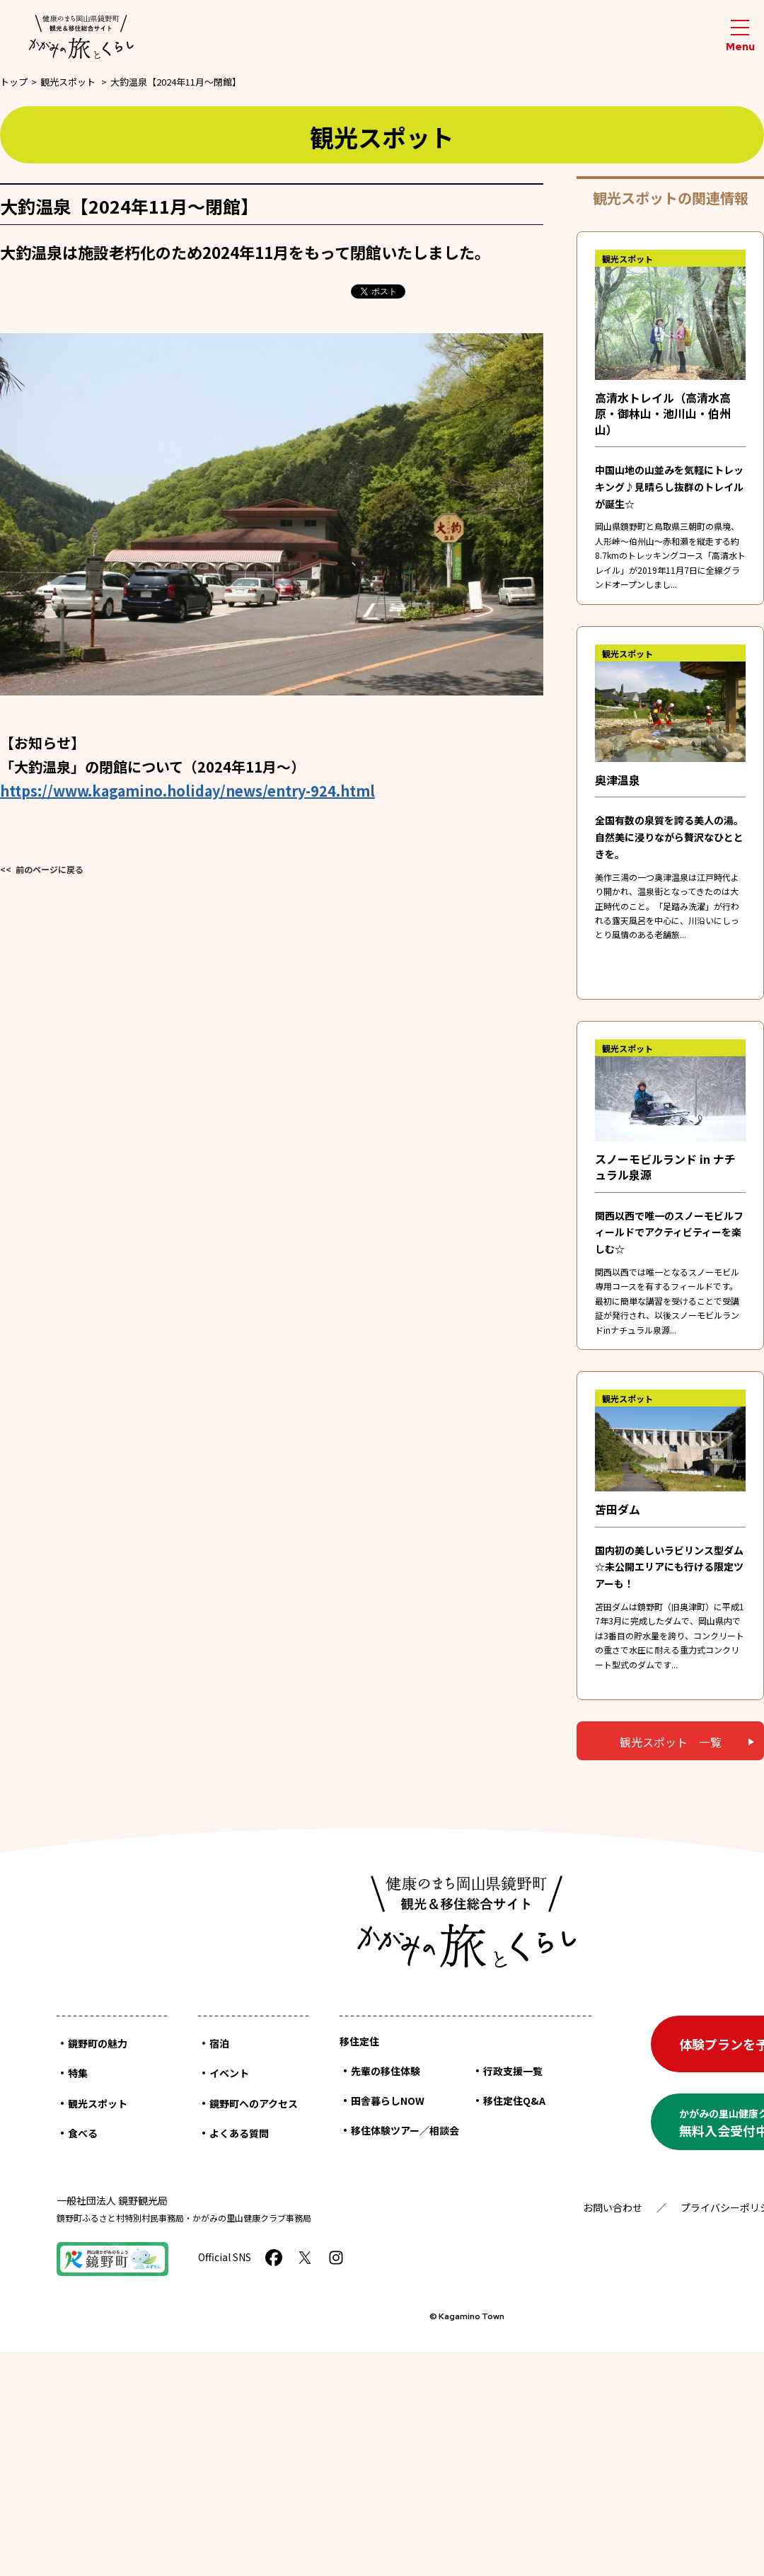 The height and width of the screenshot is (2576, 764). What do you see at coordinates (239, 2133) in the screenshot?
I see `よくある質問` at bounding box center [239, 2133].